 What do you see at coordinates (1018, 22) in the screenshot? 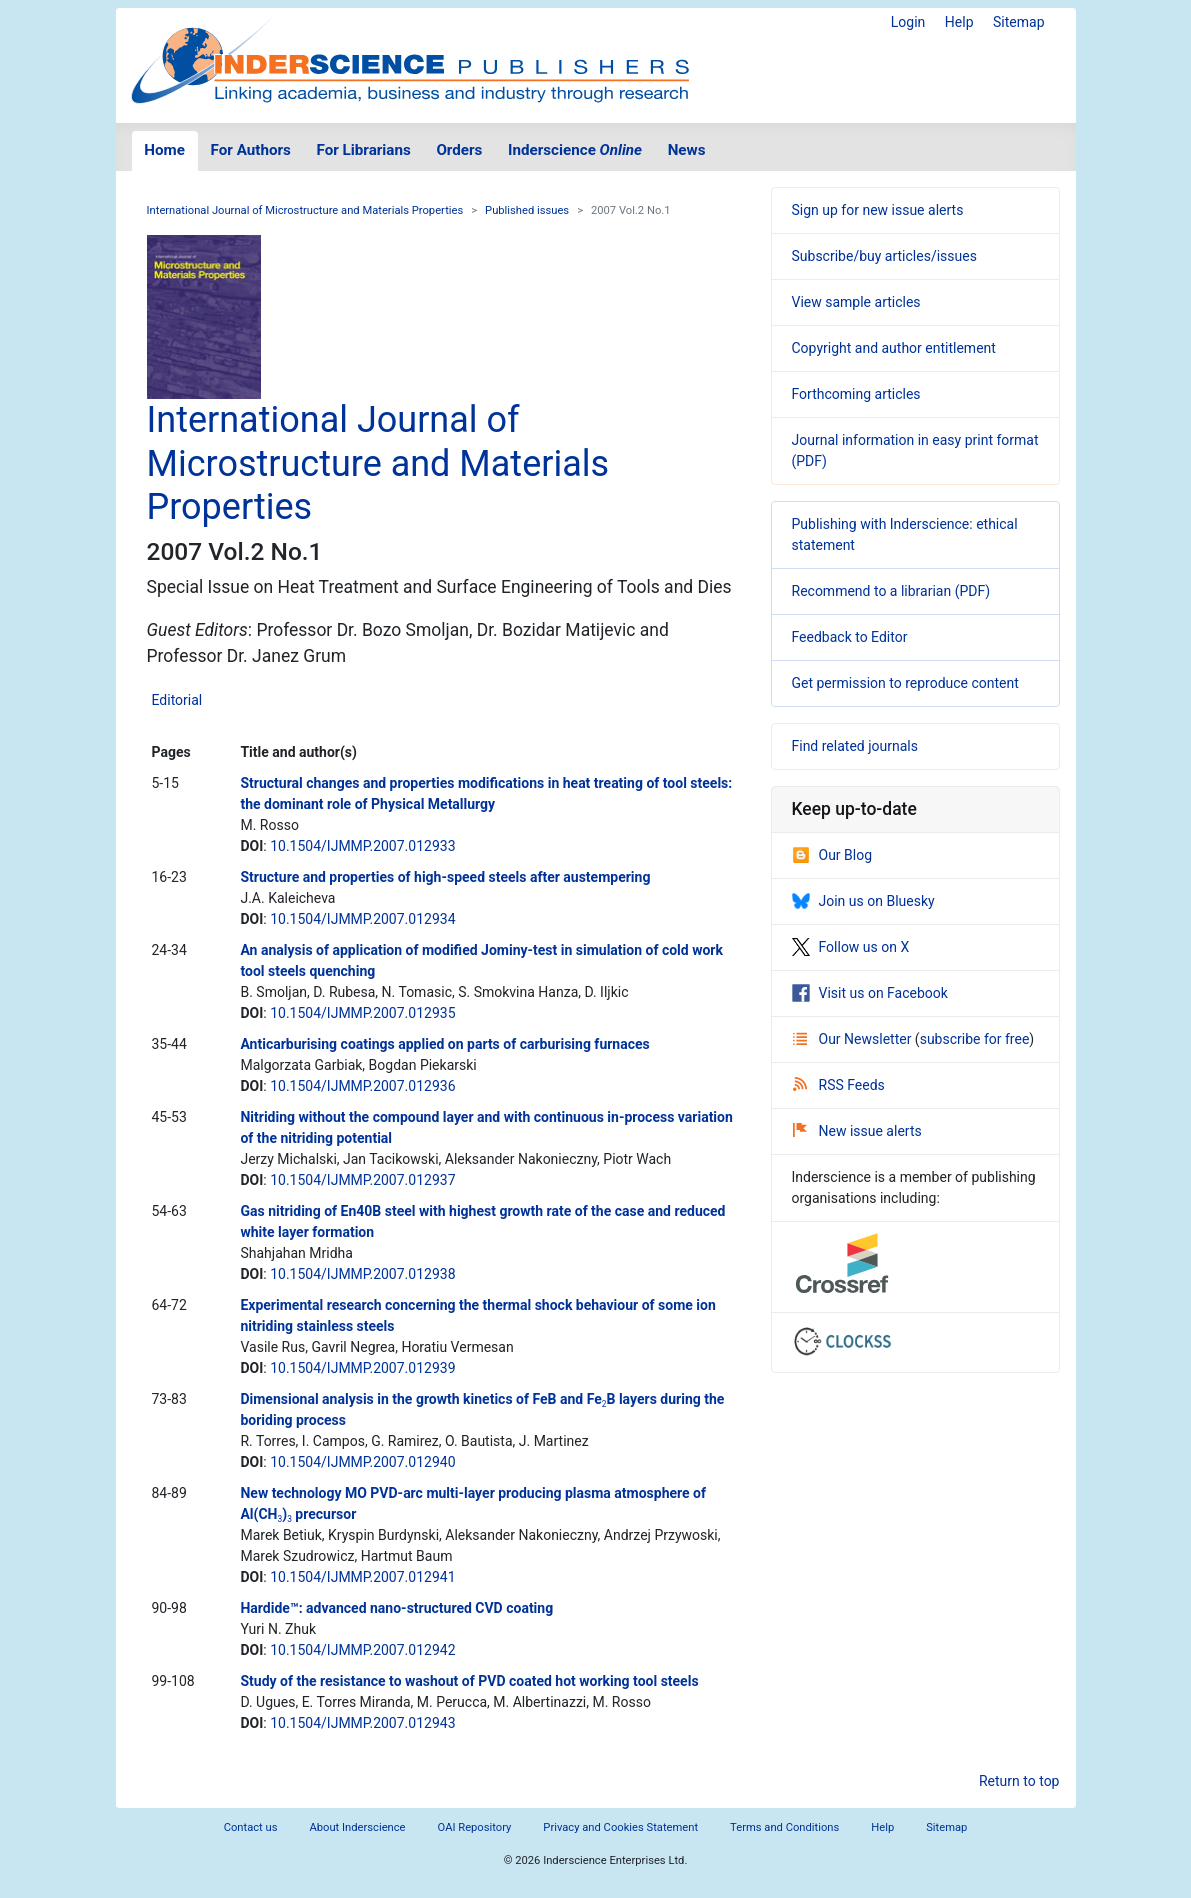
I see `Sitemap` at bounding box center [1018, 22].